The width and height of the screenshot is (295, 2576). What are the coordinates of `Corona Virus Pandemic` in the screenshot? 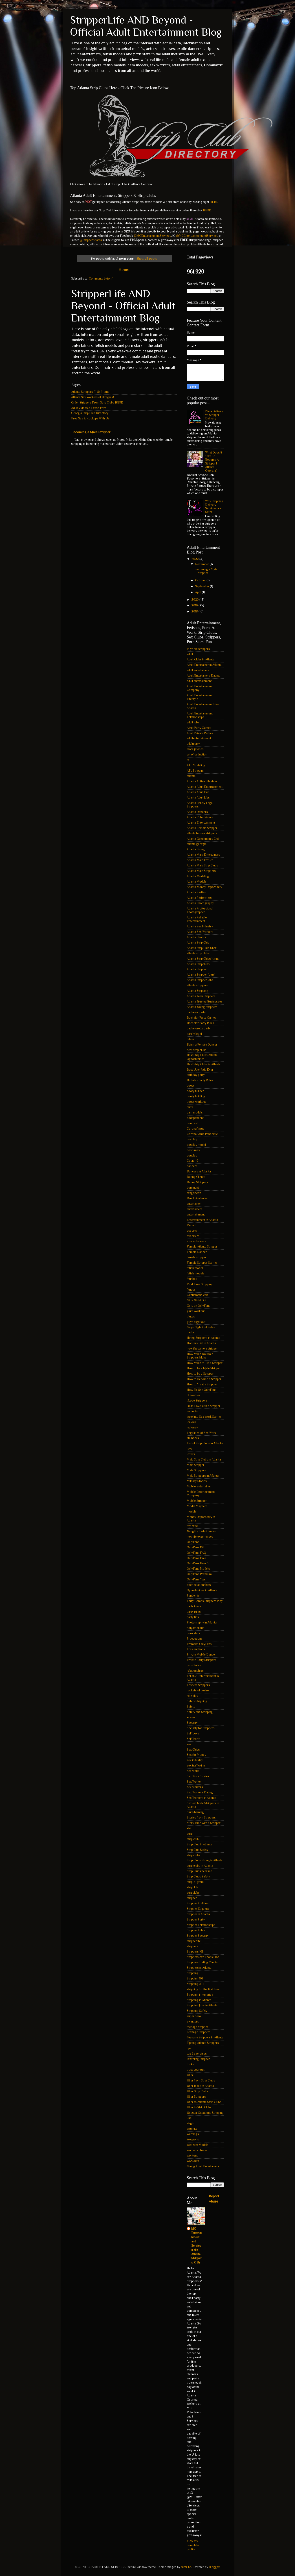 It's located at (202, 1134).